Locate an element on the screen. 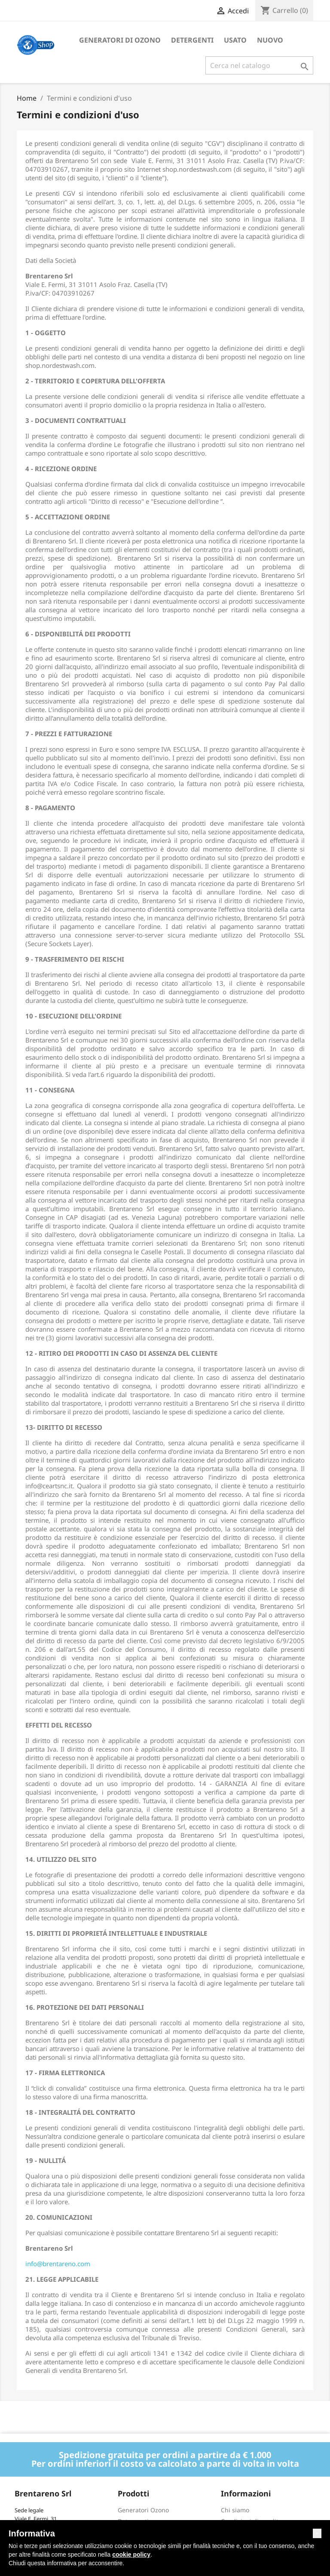  info@brentareno.com is located at coordinates (57, 2263).